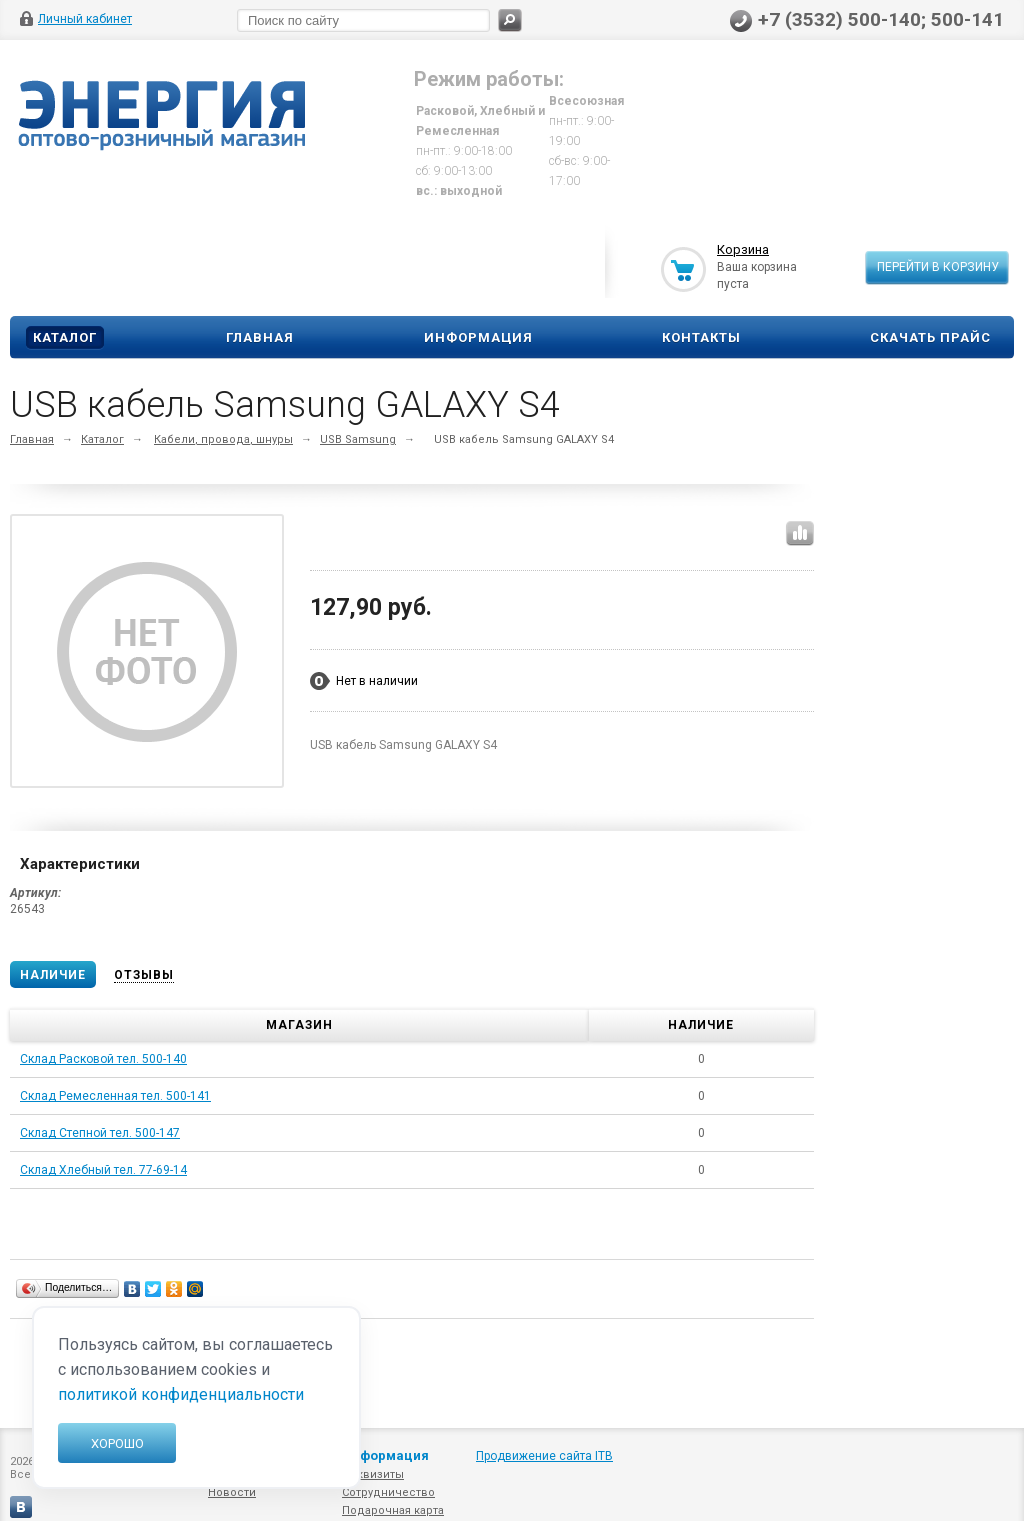 Image resolution: width=1024 pixels, height=1521 pixels. What do you see at coordinates (181, 1394) in the screenshot?
I see `политикой конфиденциальности` at bounding box center [181, 1394].